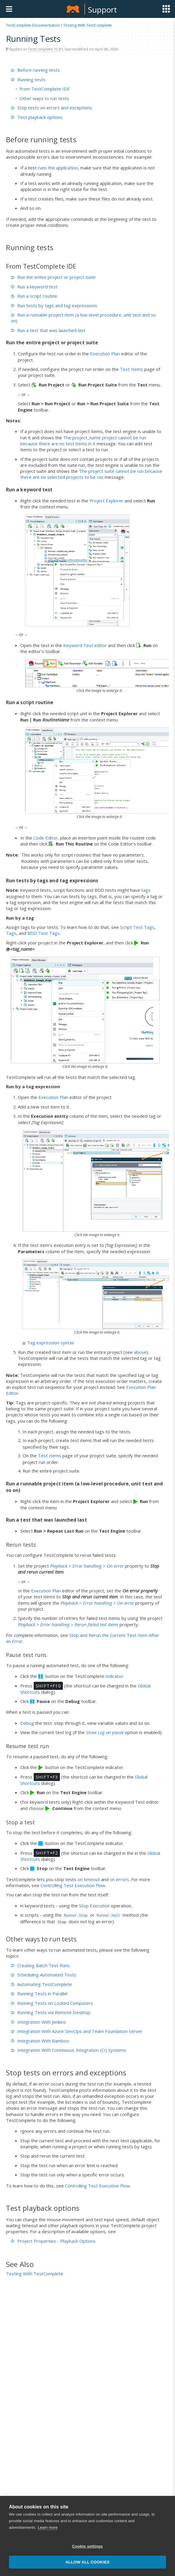  I want to click on Other ways to run tests, so click(44, 98).